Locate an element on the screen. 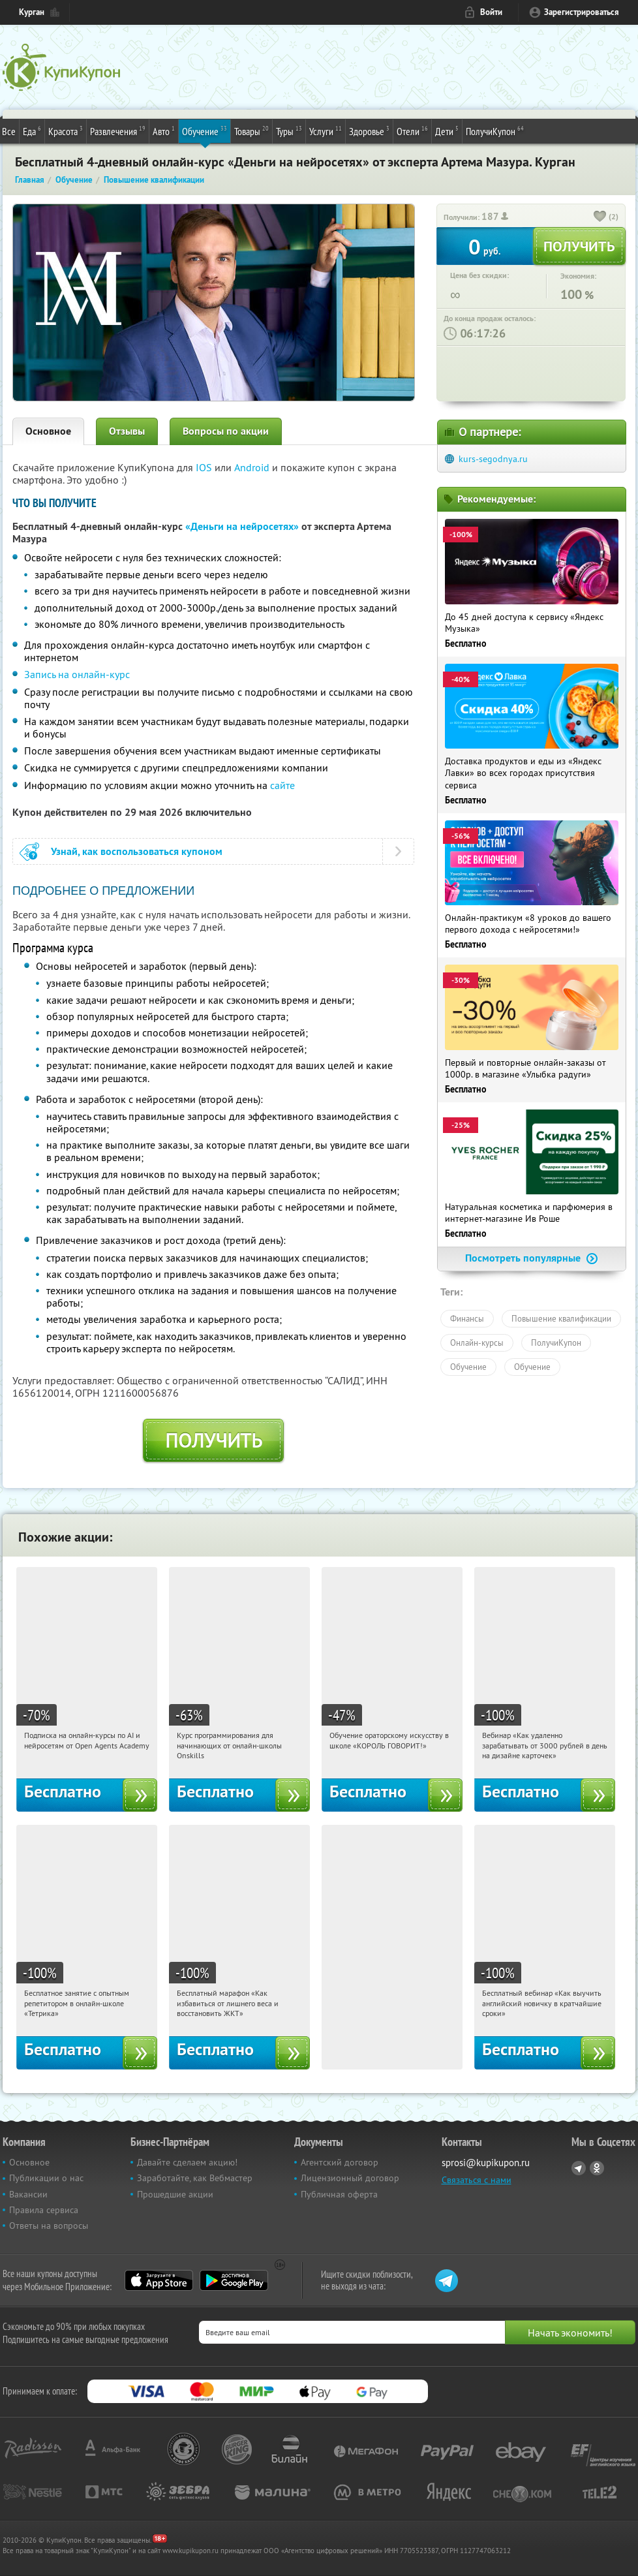 This screenshot has width=638, height=2576. Дети is located at coordinates (447, 130).